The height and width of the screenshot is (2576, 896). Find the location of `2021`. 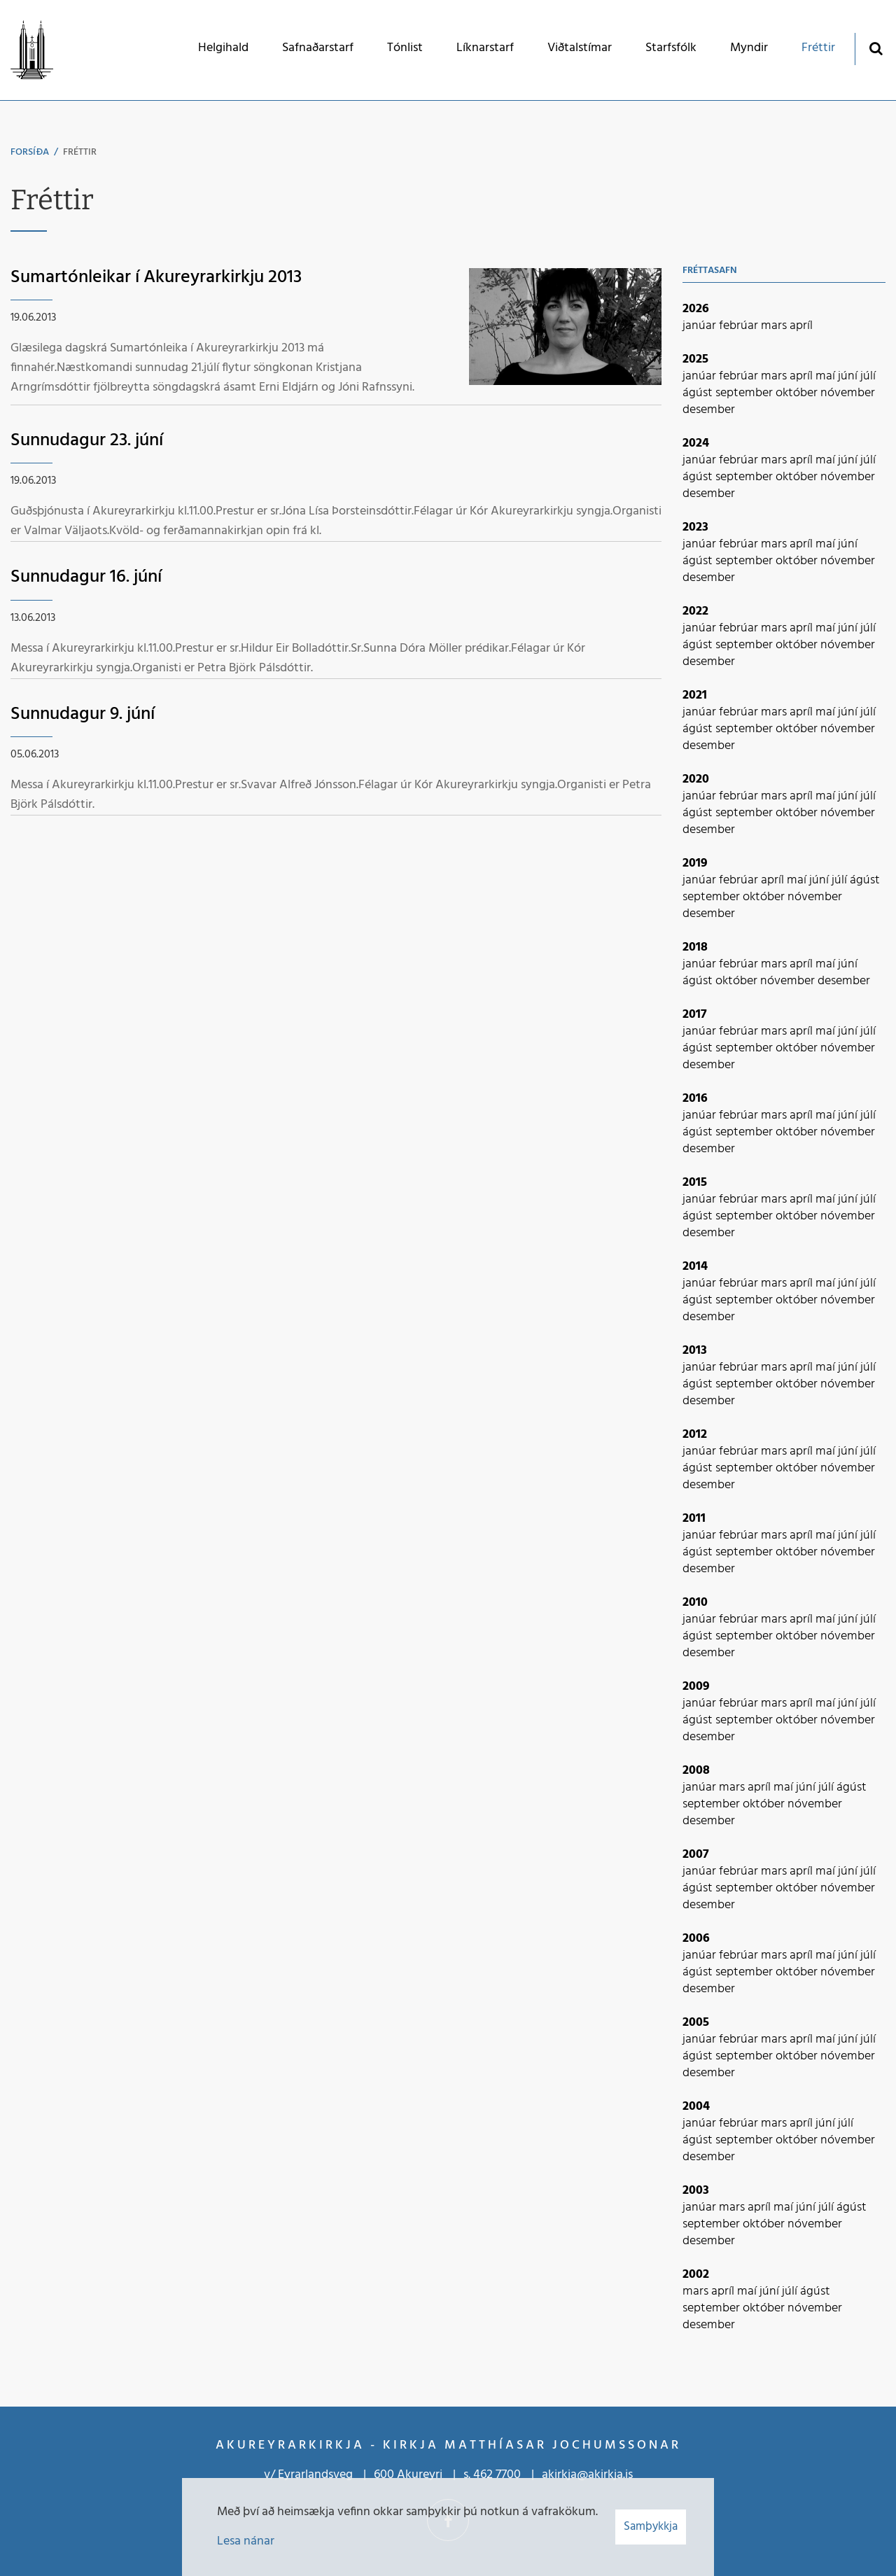

2021 is located at coordinates (694, 695).